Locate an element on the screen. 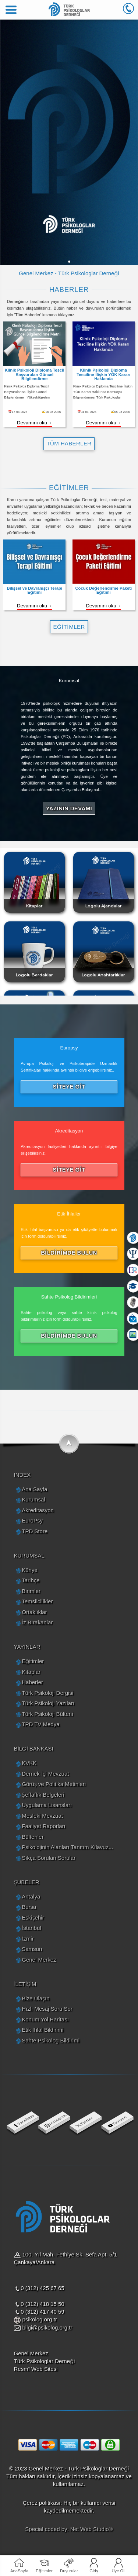  Faaliyet Raporları is located at coordinates (43, 1826).